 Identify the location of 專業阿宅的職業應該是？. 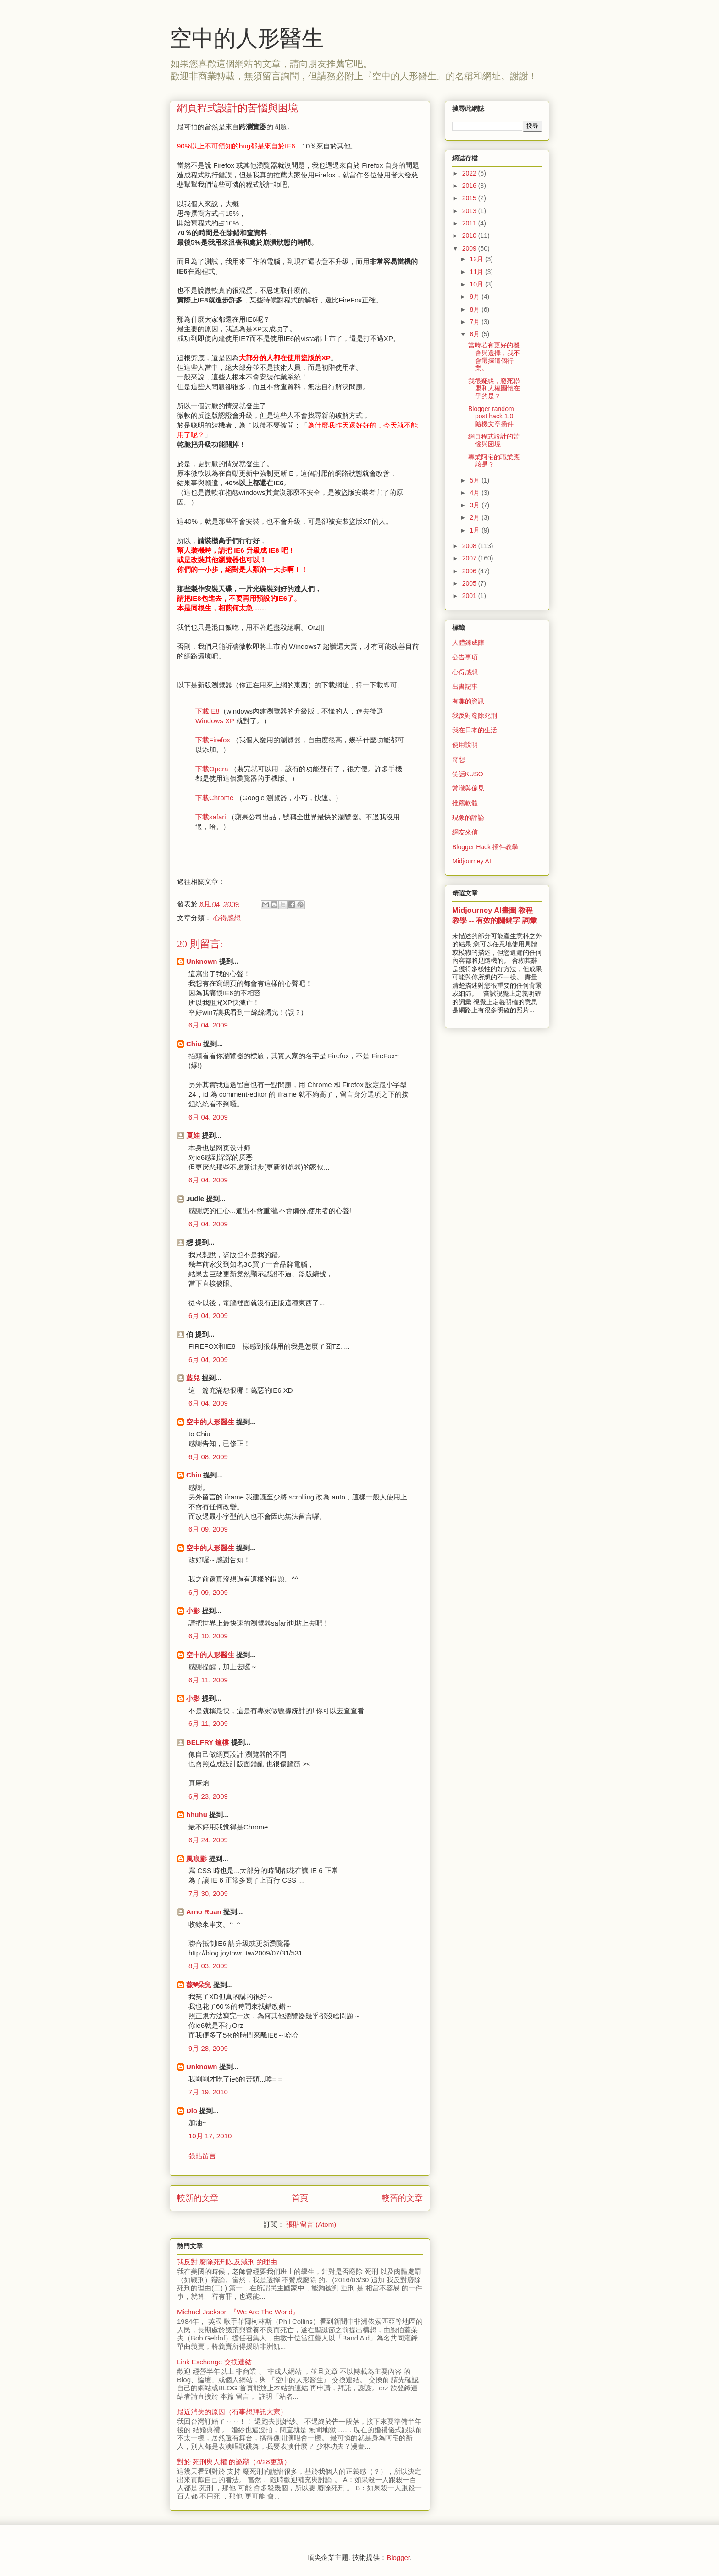
(494, 460).